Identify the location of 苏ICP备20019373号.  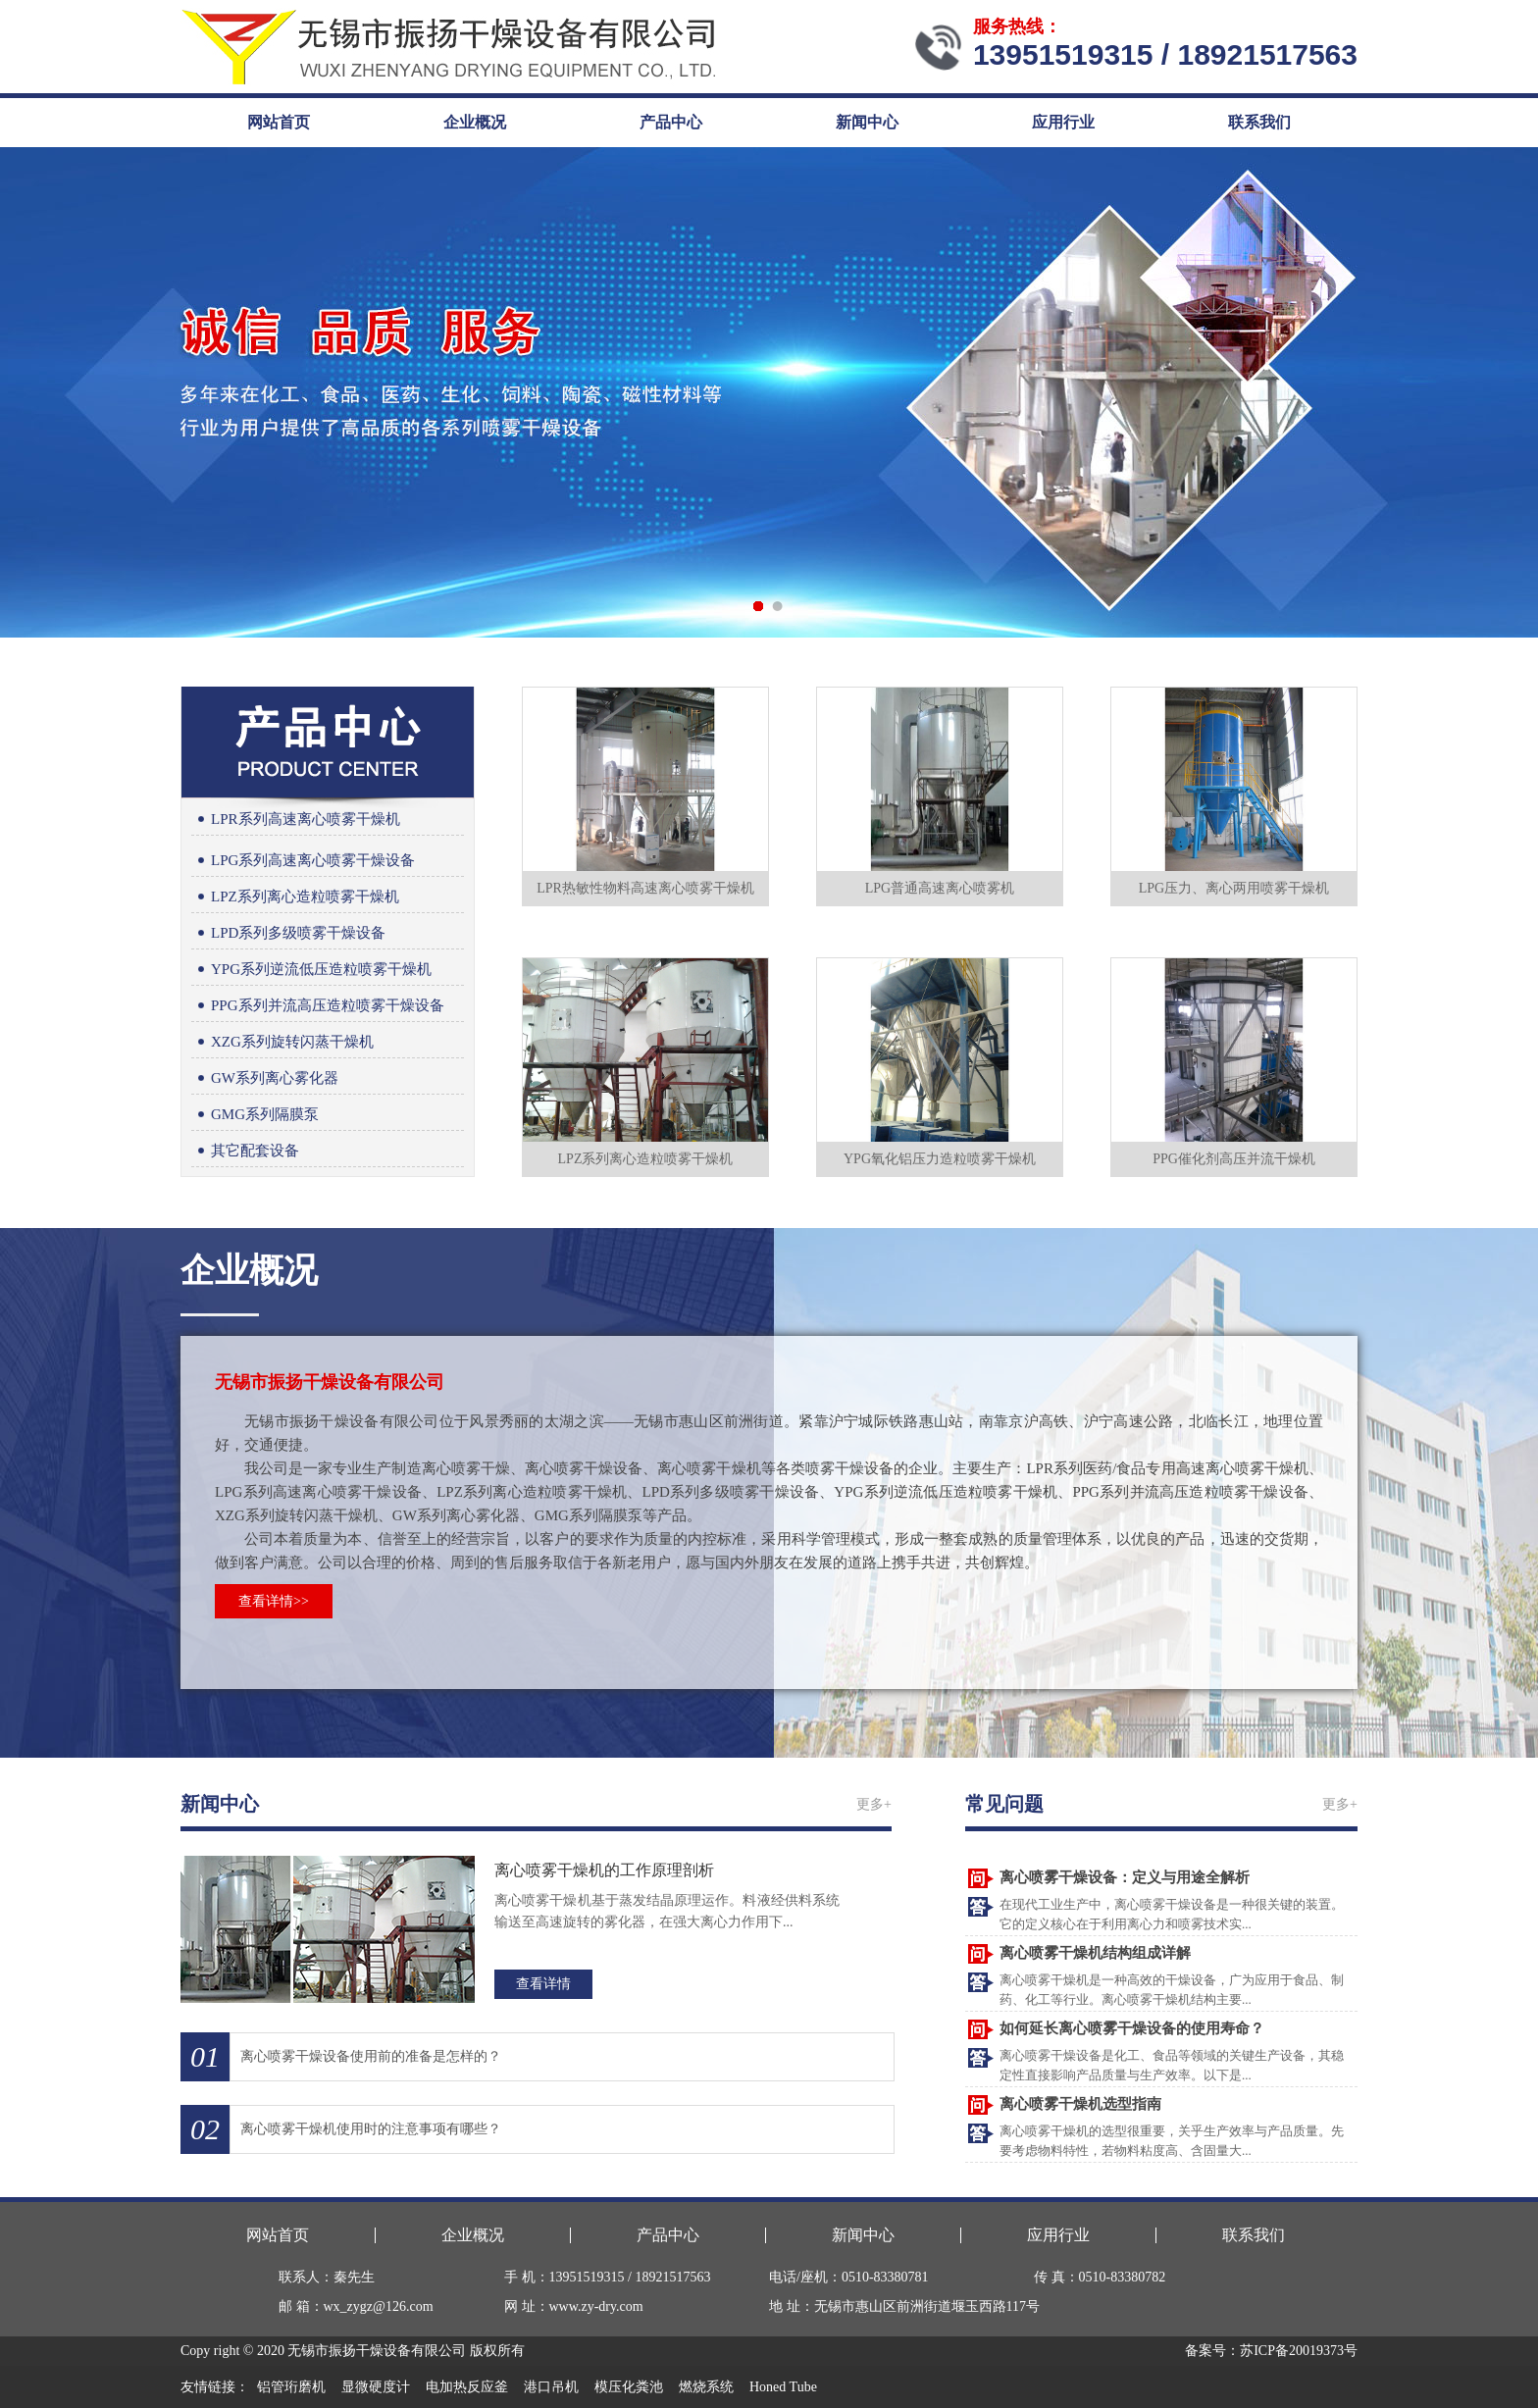
(1299, 2350).